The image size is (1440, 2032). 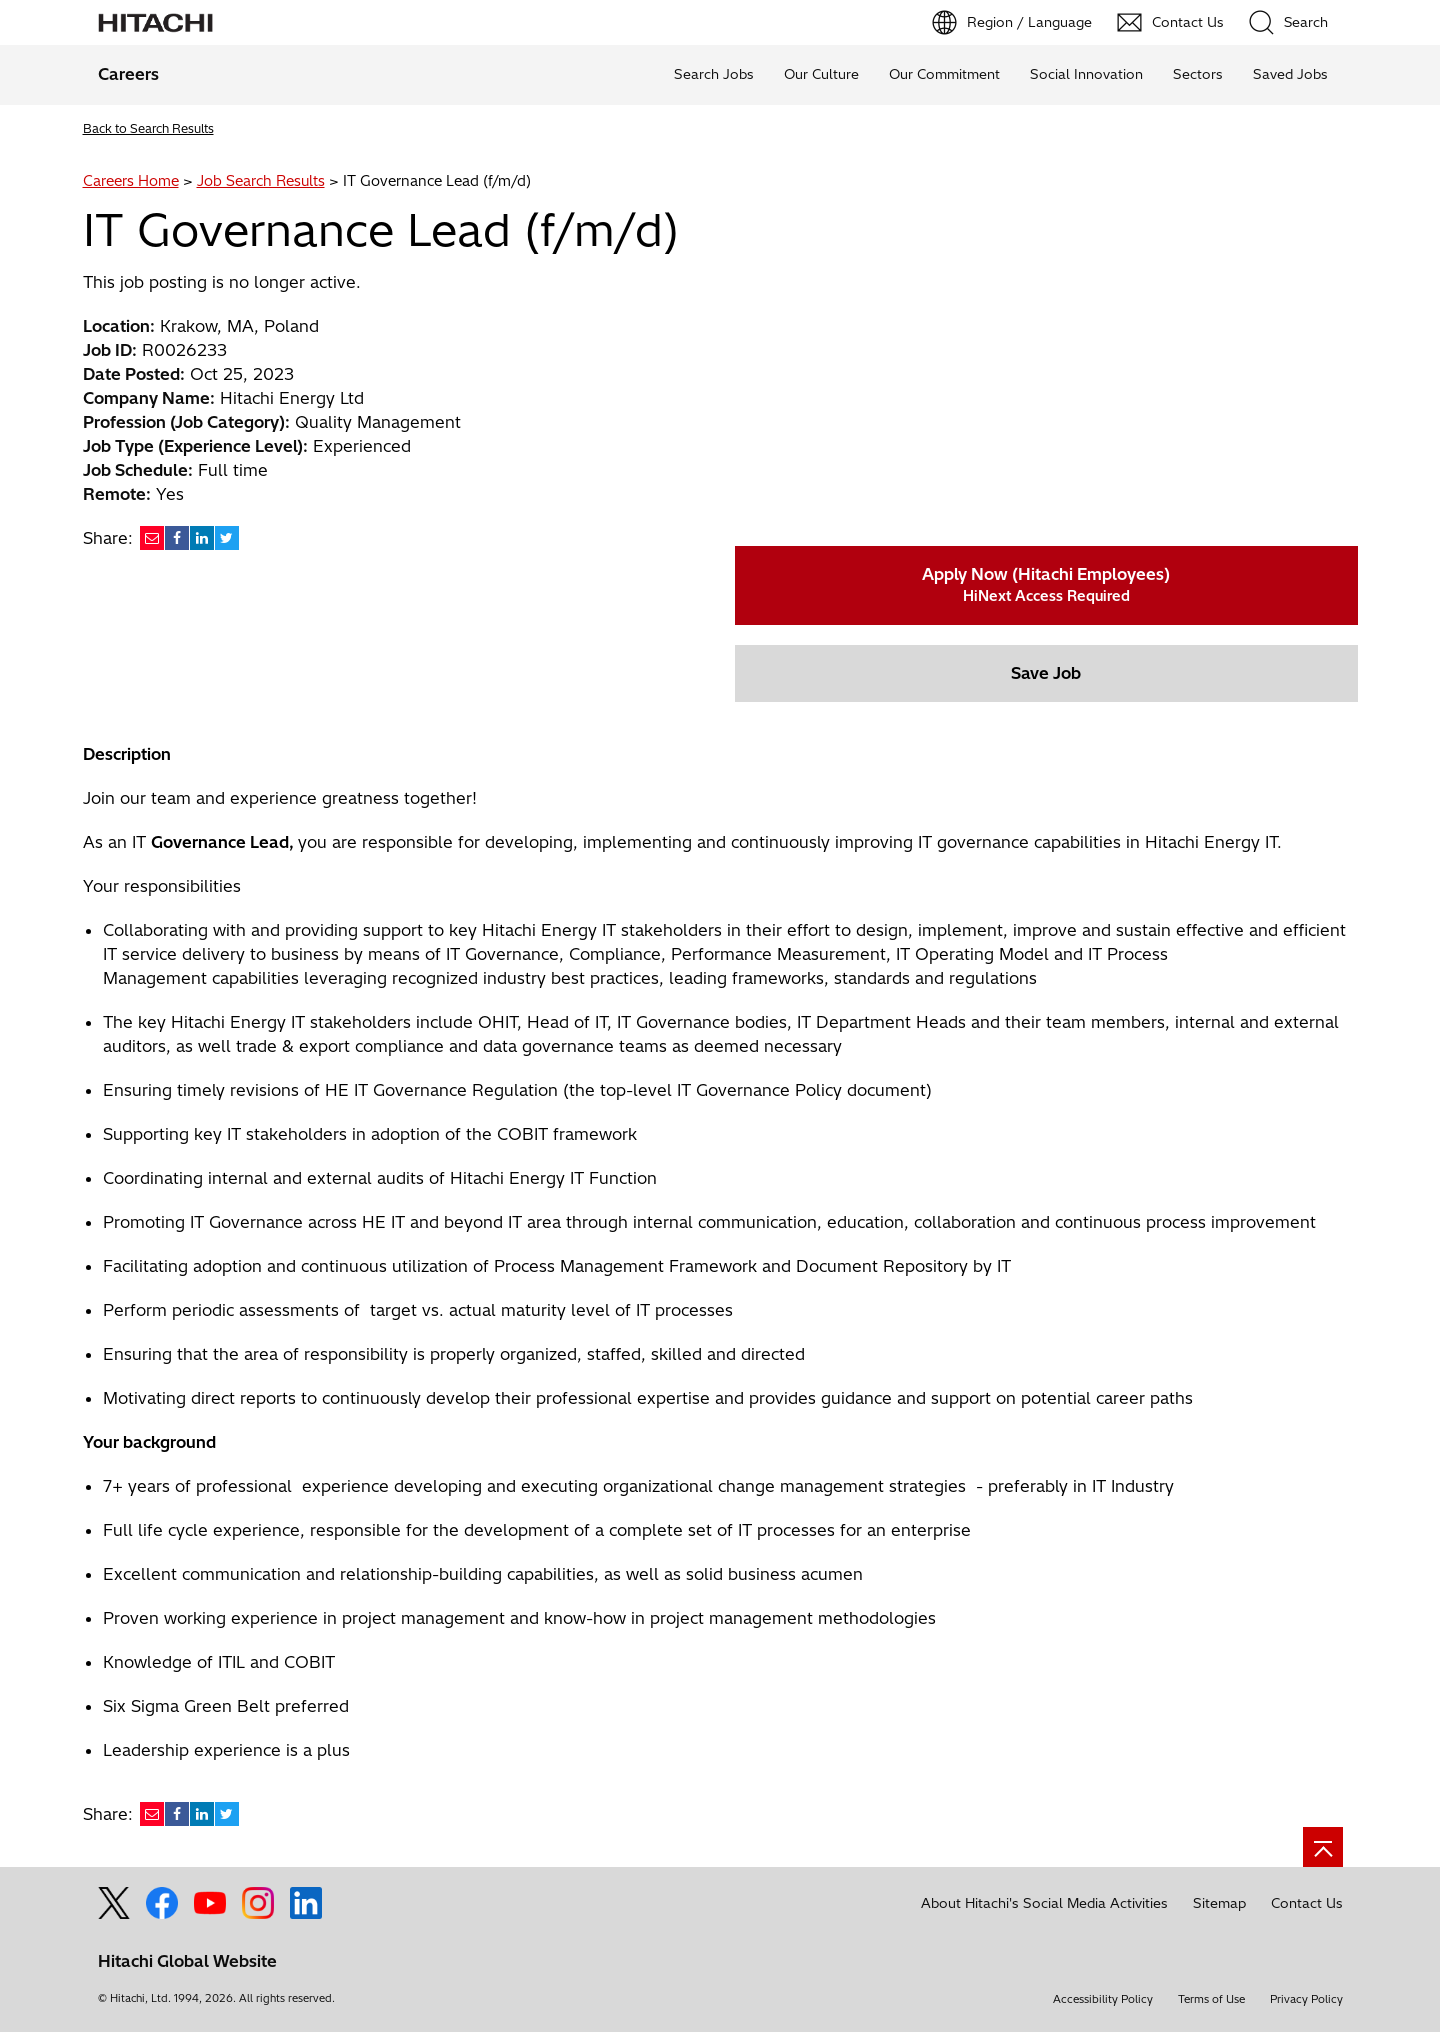 I want to click on Terms of Use, so click(x=1211, y=1999).